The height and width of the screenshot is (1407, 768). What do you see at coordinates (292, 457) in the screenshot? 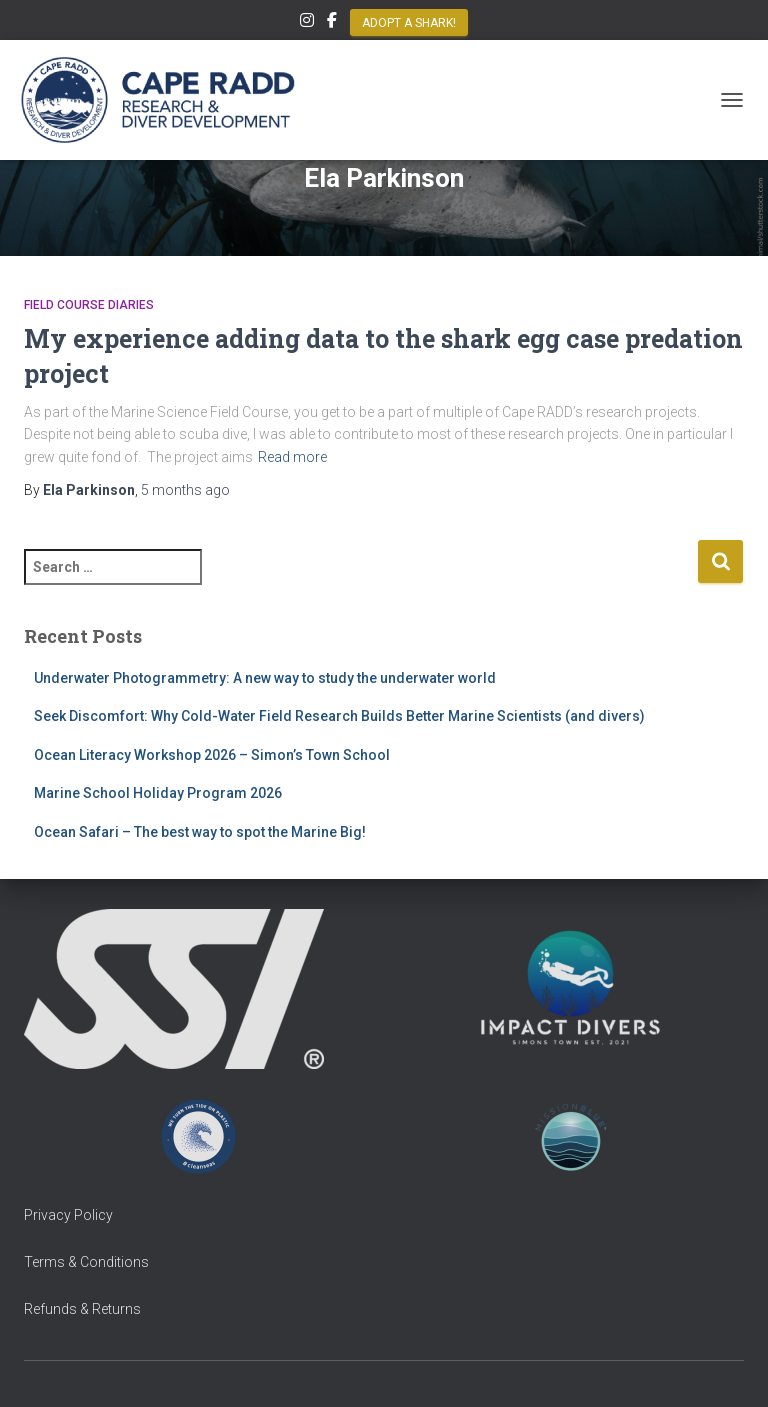
I see `Read more` at bounding box center [292, 457].